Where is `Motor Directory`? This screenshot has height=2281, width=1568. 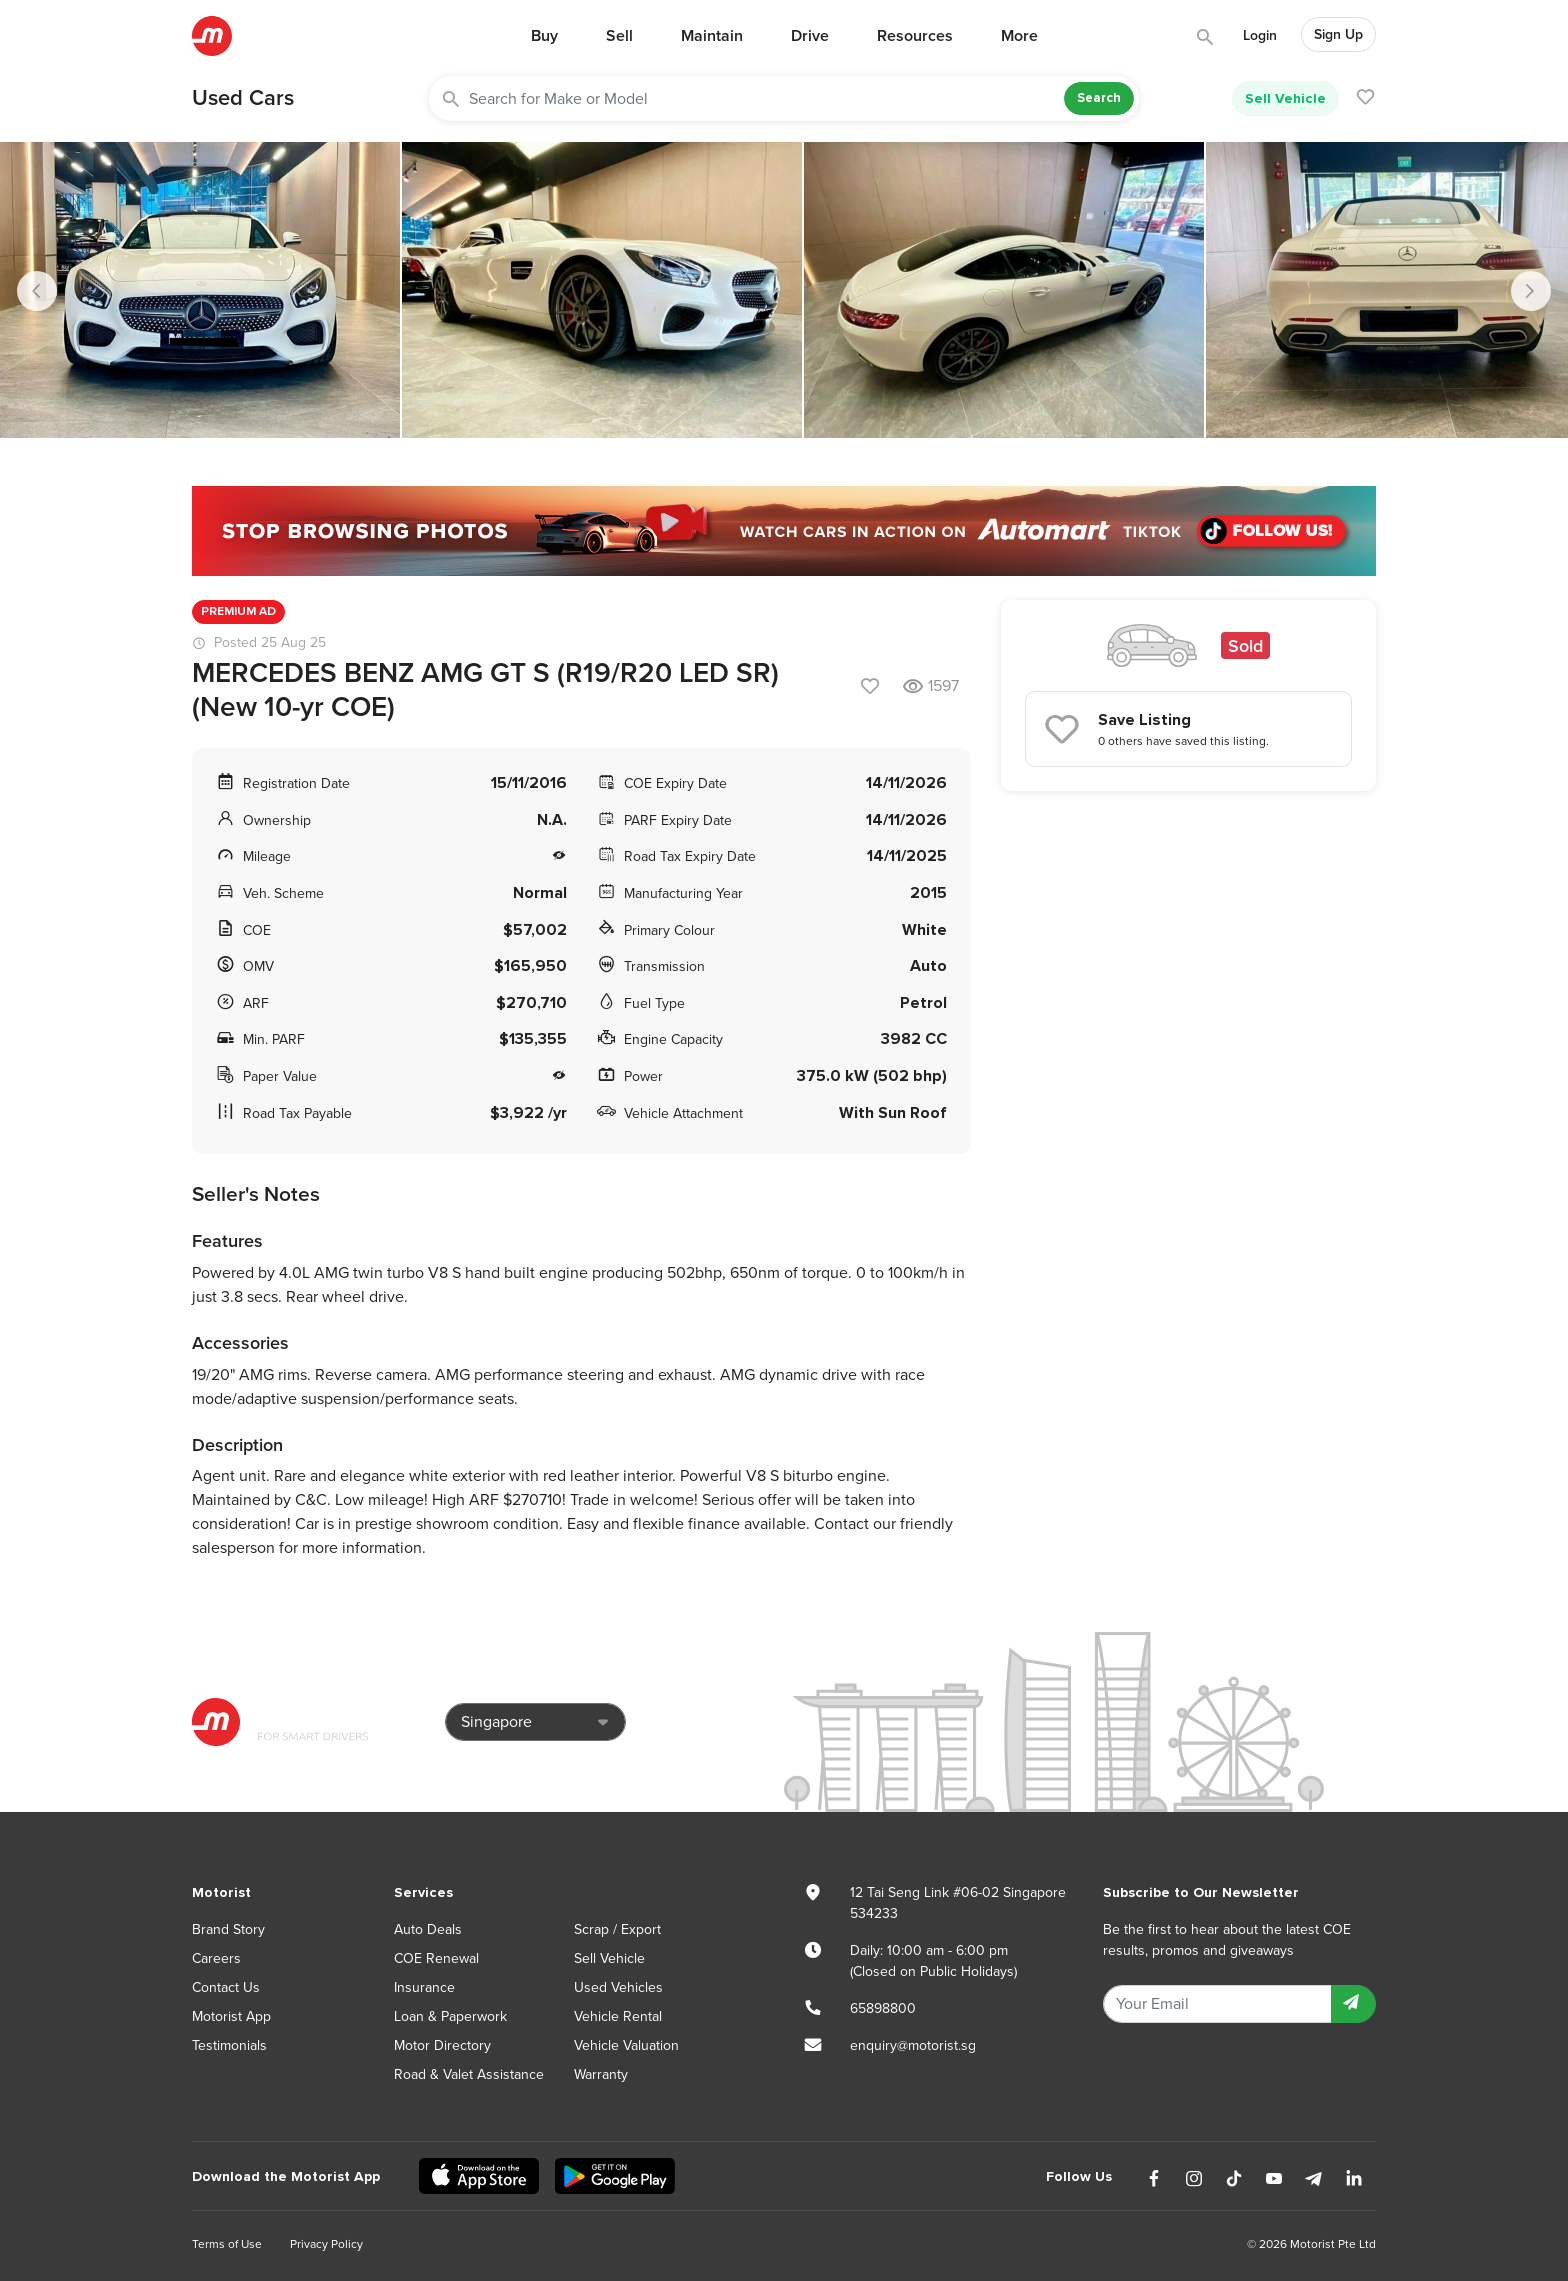
Motor Directory is located at coordinates (442, 2045).